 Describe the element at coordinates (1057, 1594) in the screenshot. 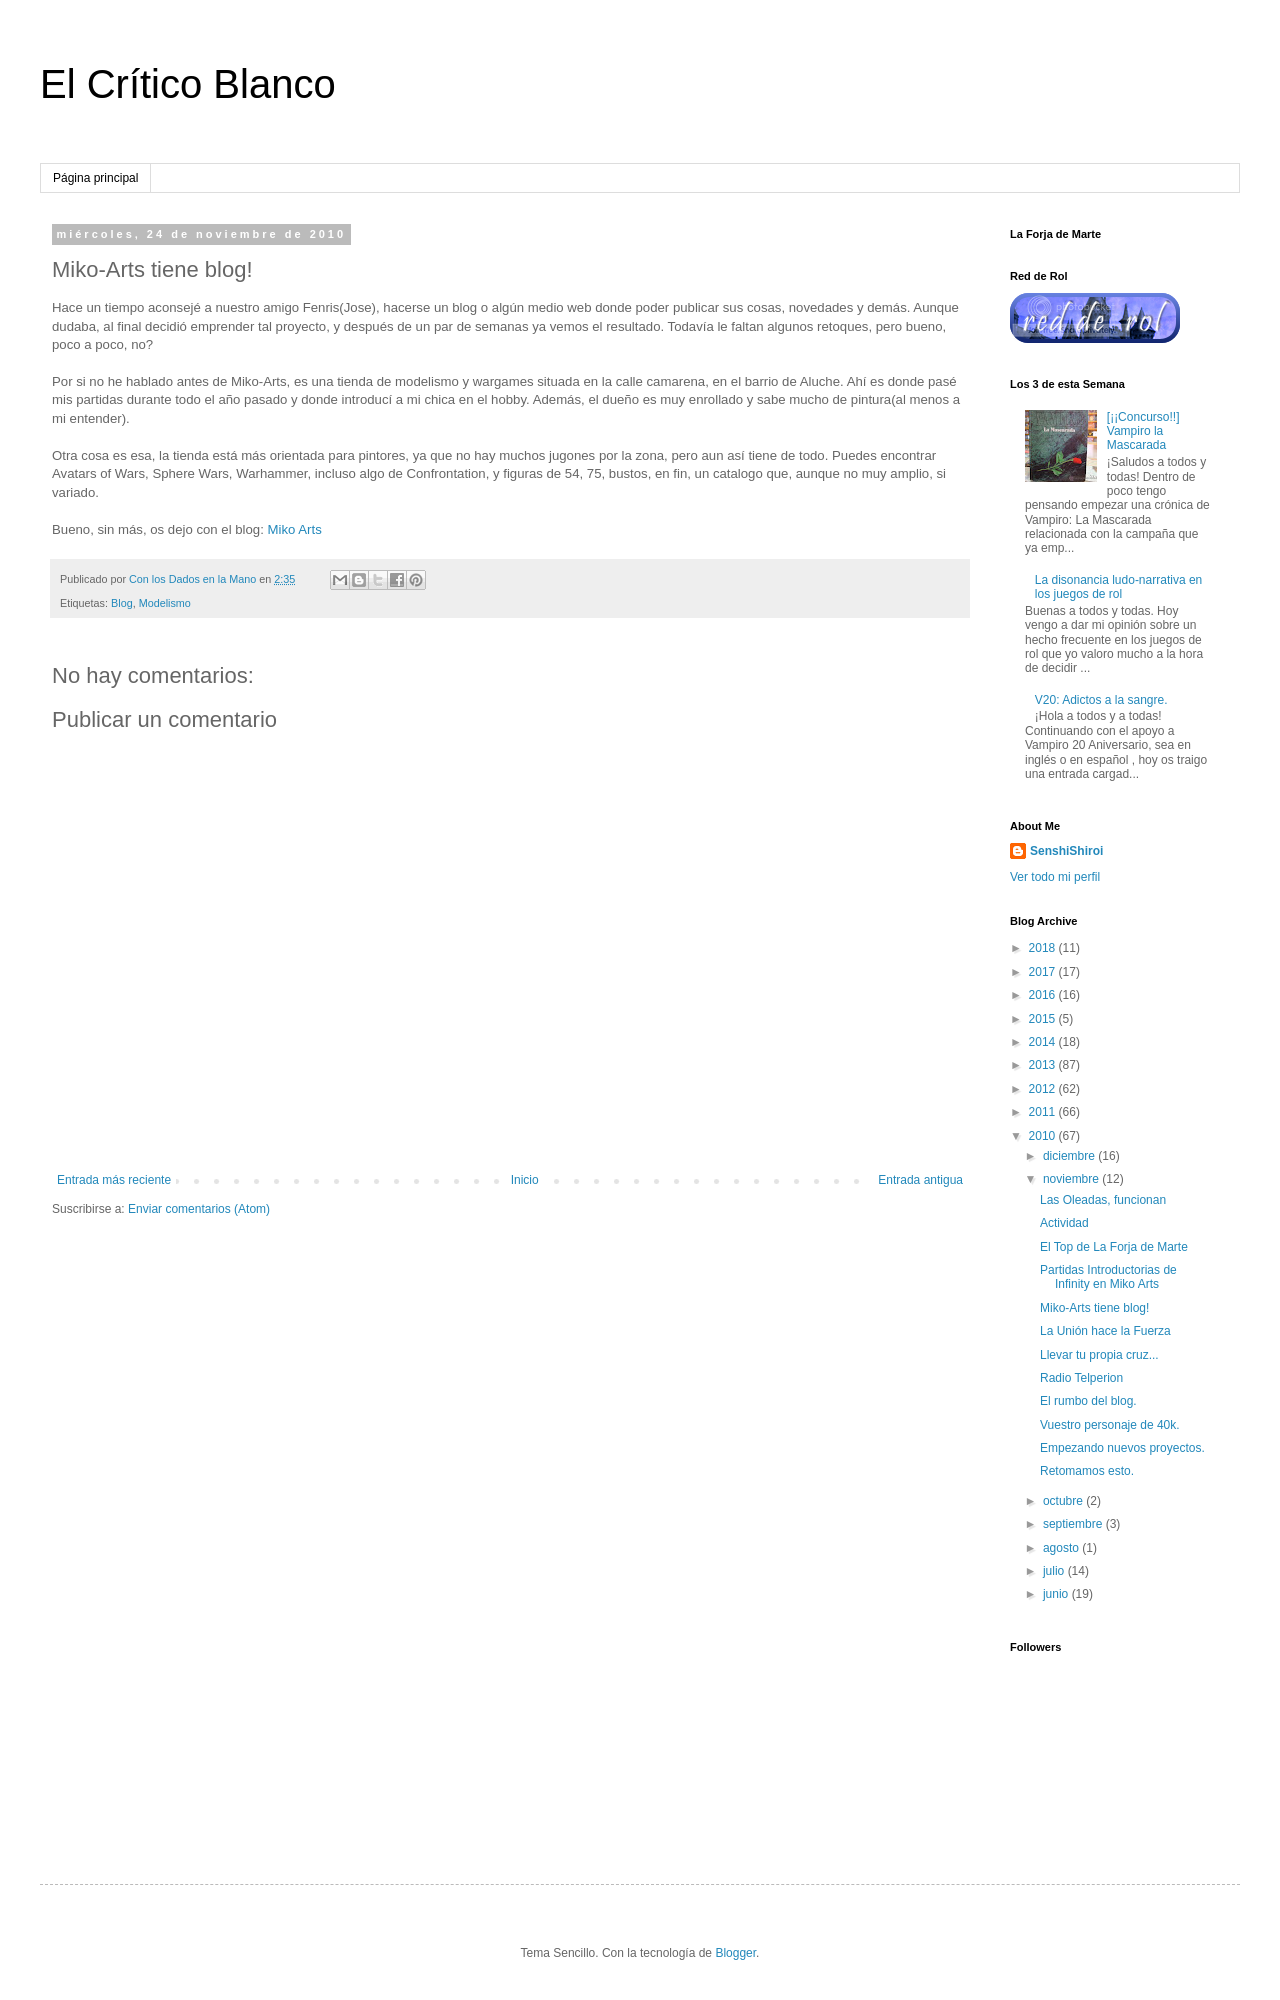

I see `junio` at that location.